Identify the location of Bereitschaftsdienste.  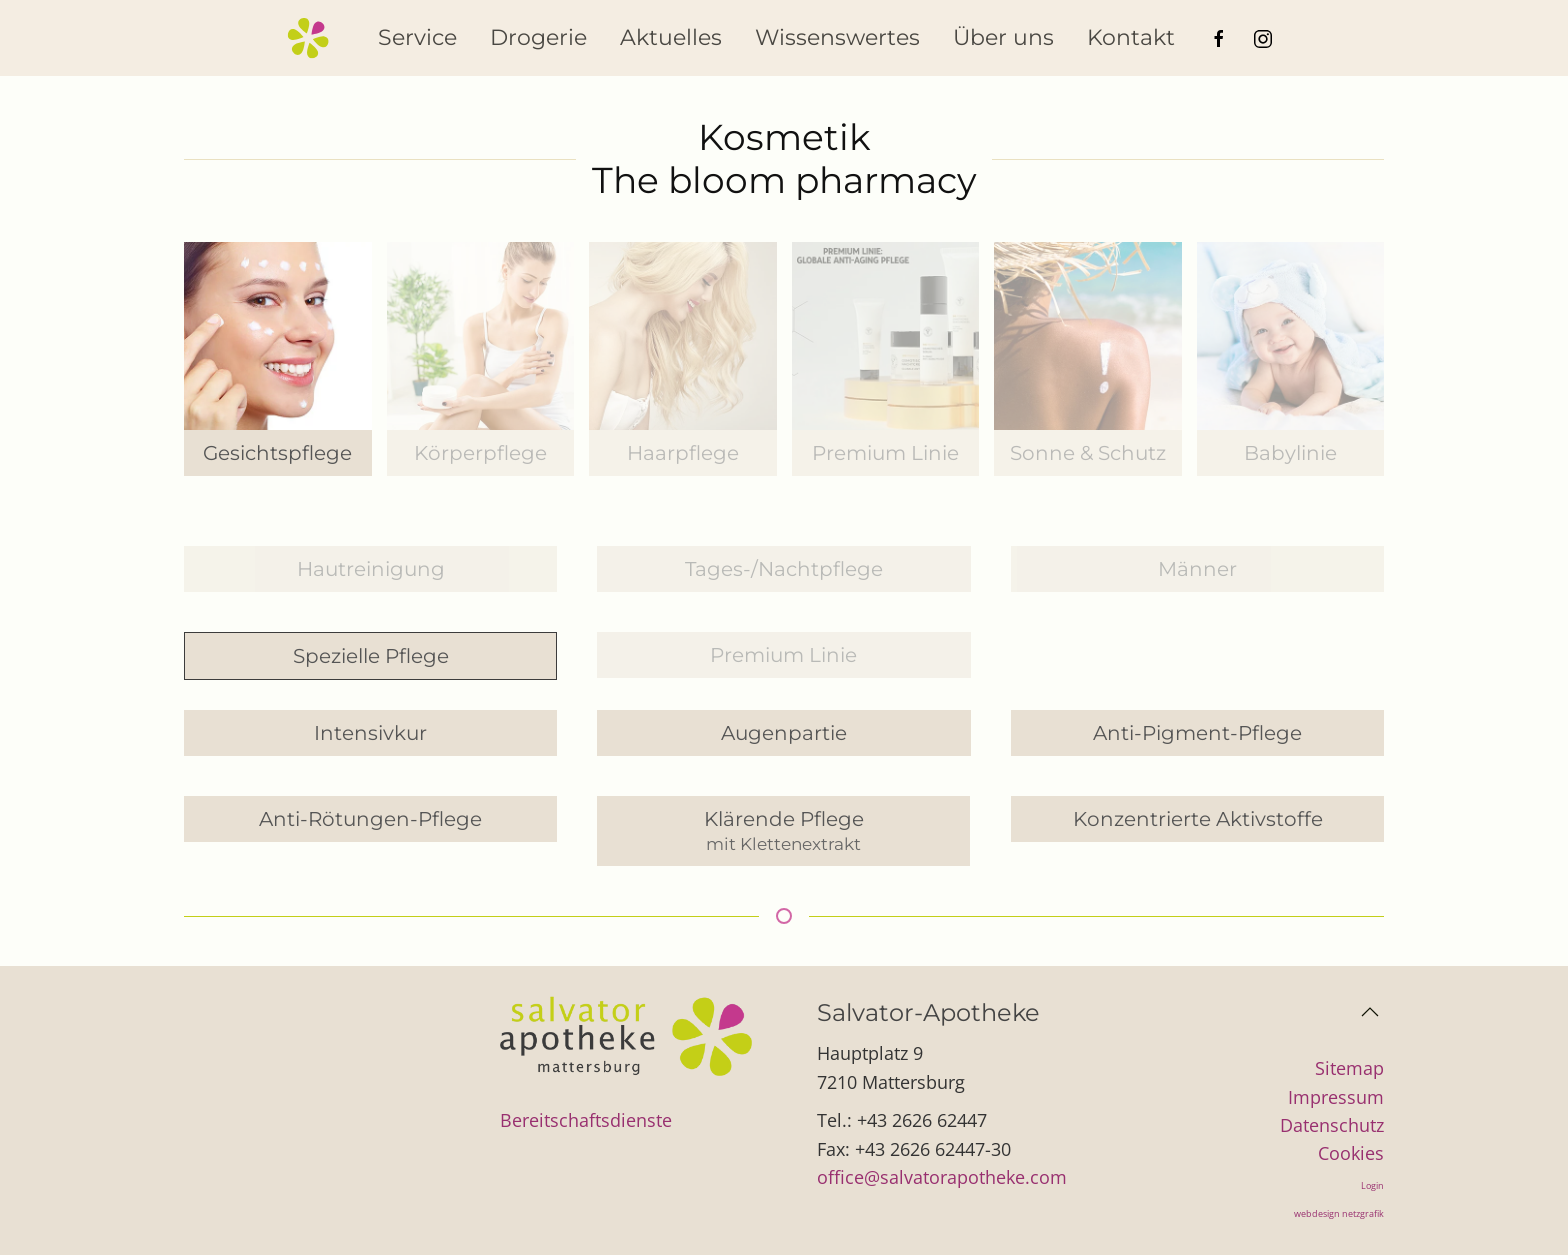
(586, 1120).